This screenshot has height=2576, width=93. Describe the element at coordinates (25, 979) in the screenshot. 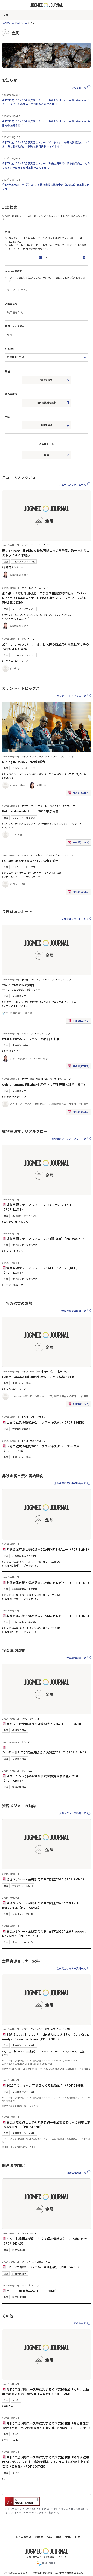

I see `旧ソ連` at that location.